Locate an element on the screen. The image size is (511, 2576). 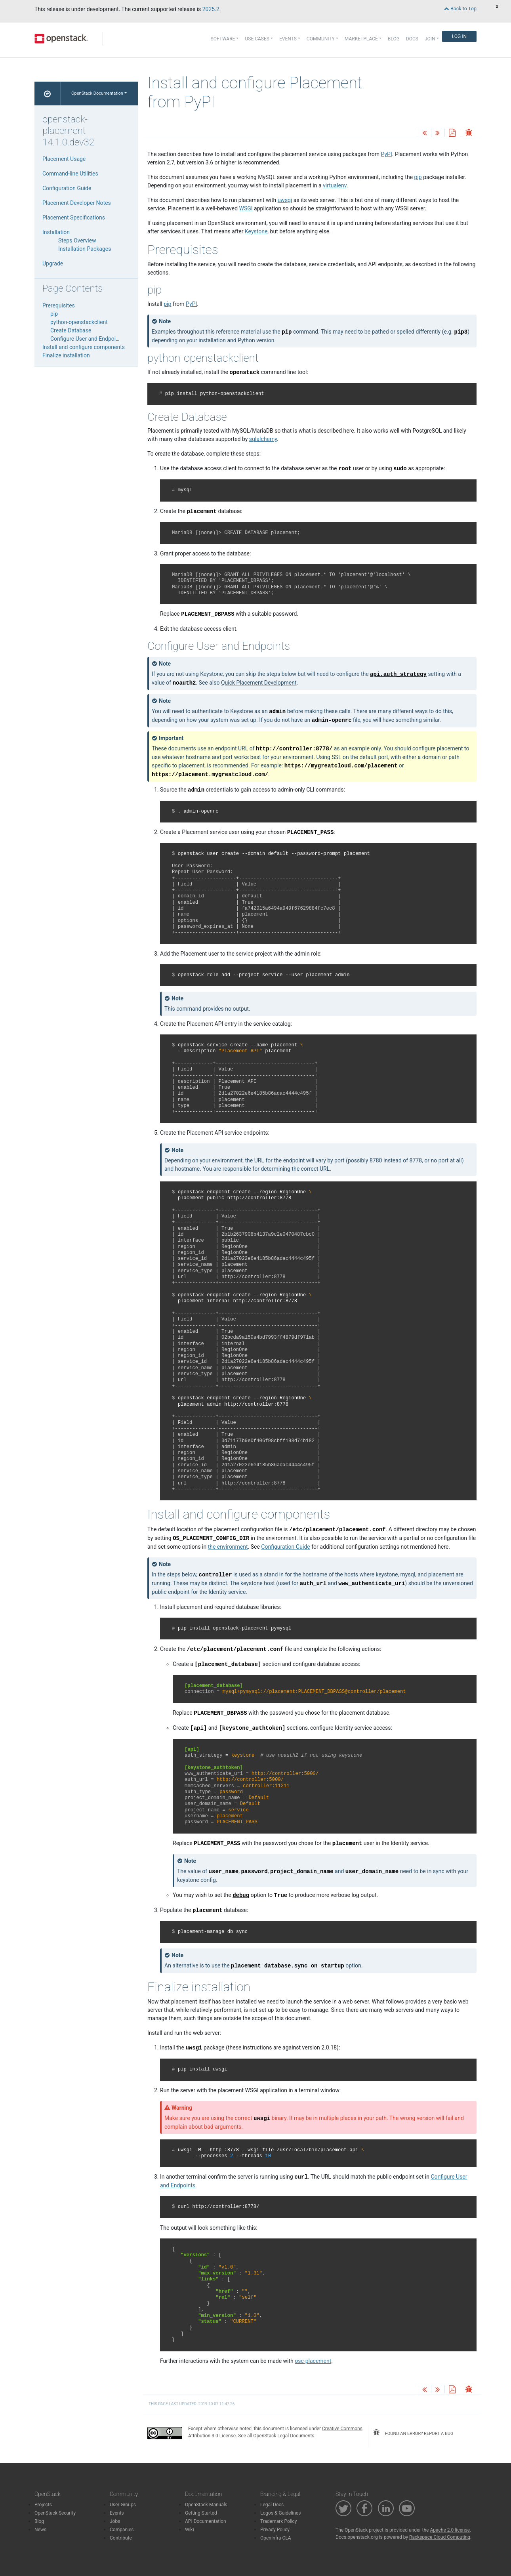
OpenStack Manuals is located at coordinates (206, 2504).